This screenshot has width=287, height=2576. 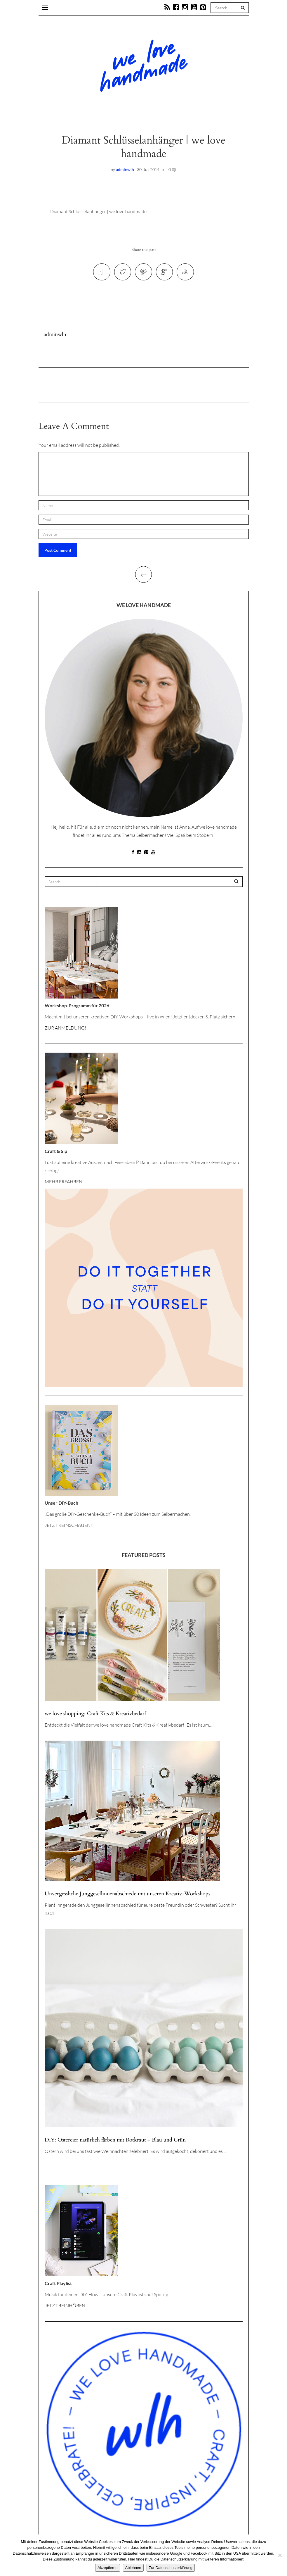 I want to click on Unvergessliche Junggesellinnenabschiede mit unseren Kreativ-Workshops, so click(x=127, y=1896).